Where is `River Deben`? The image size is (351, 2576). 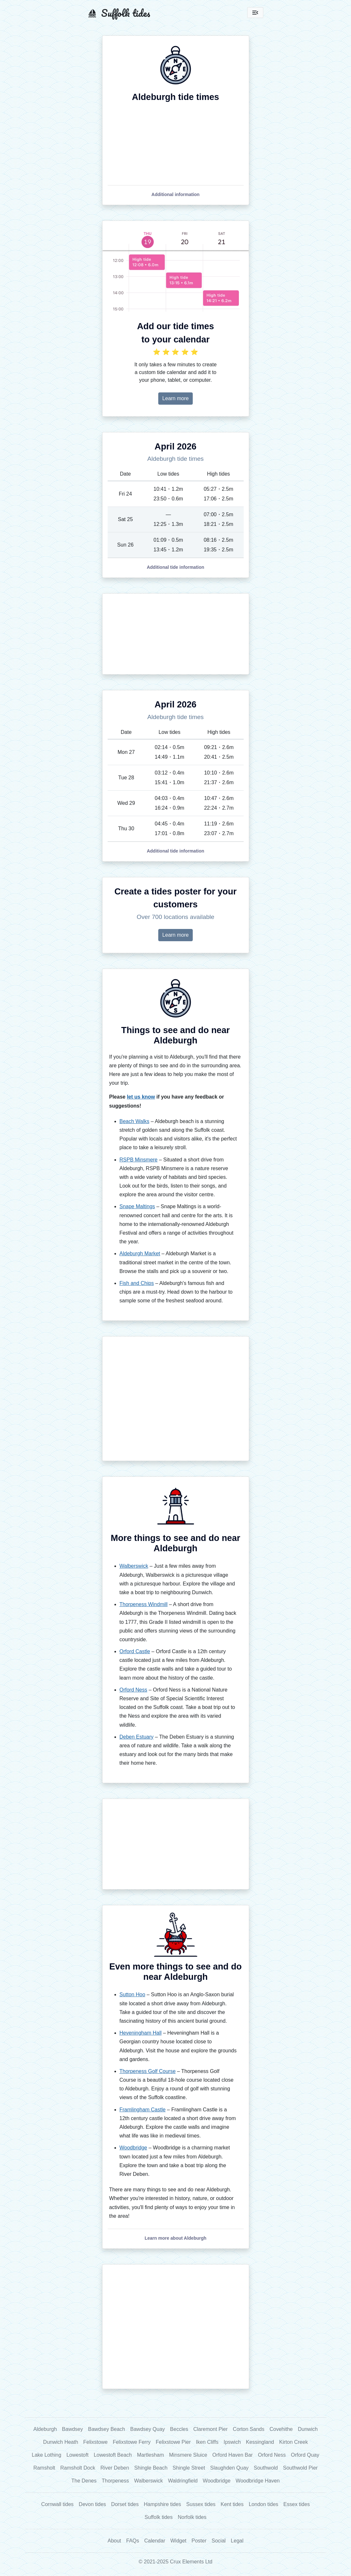 River Deben is located at coordinates (114, 2468).